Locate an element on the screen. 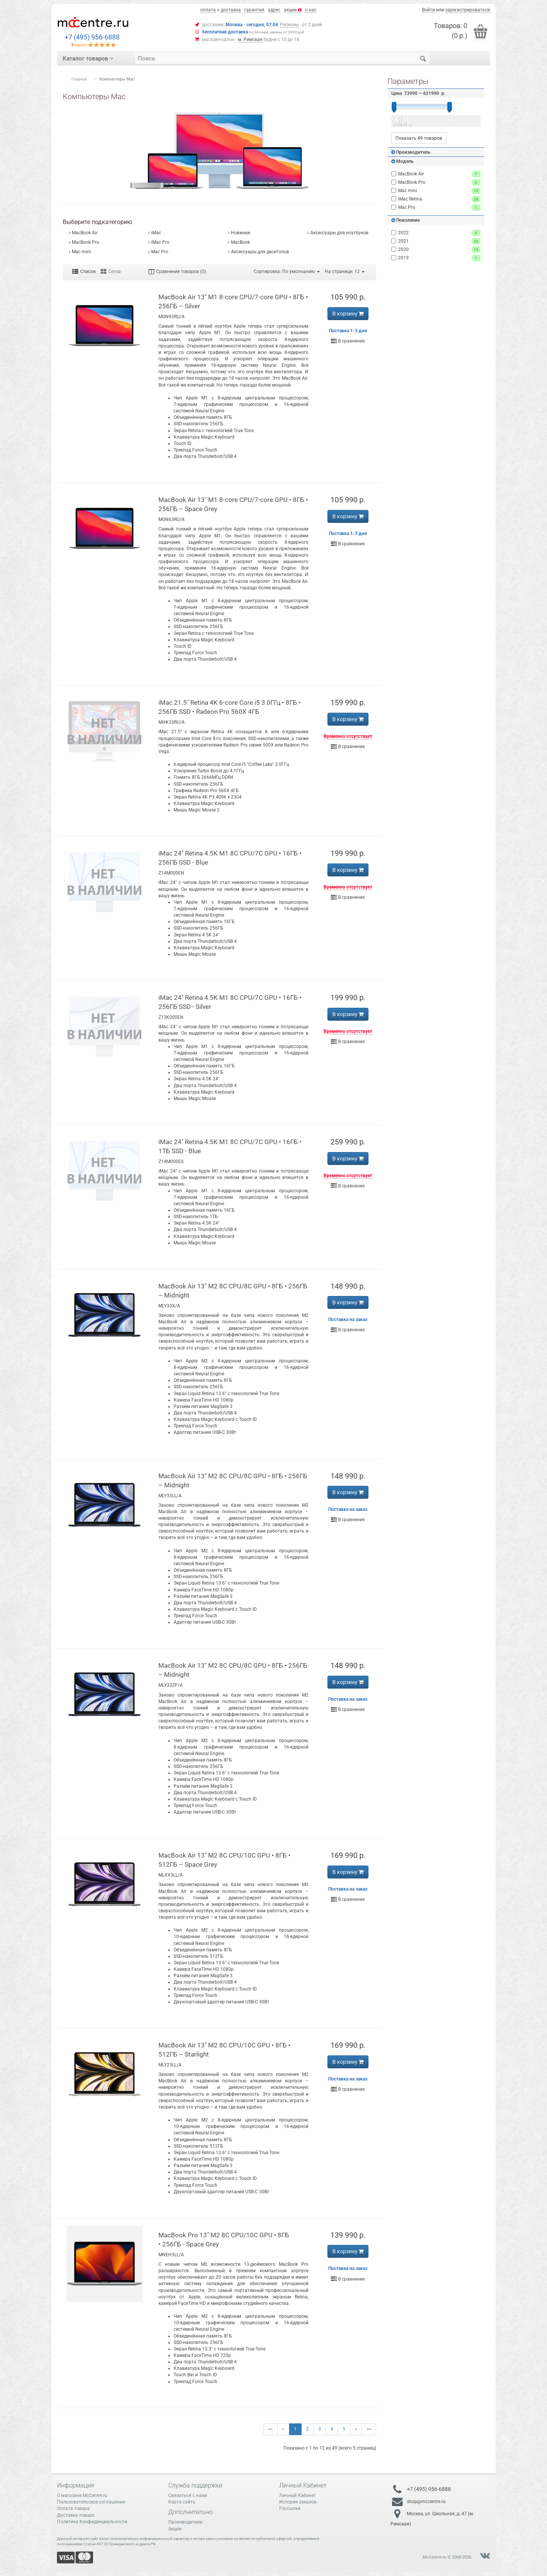  Регионы is located at coordinates (289, 24).